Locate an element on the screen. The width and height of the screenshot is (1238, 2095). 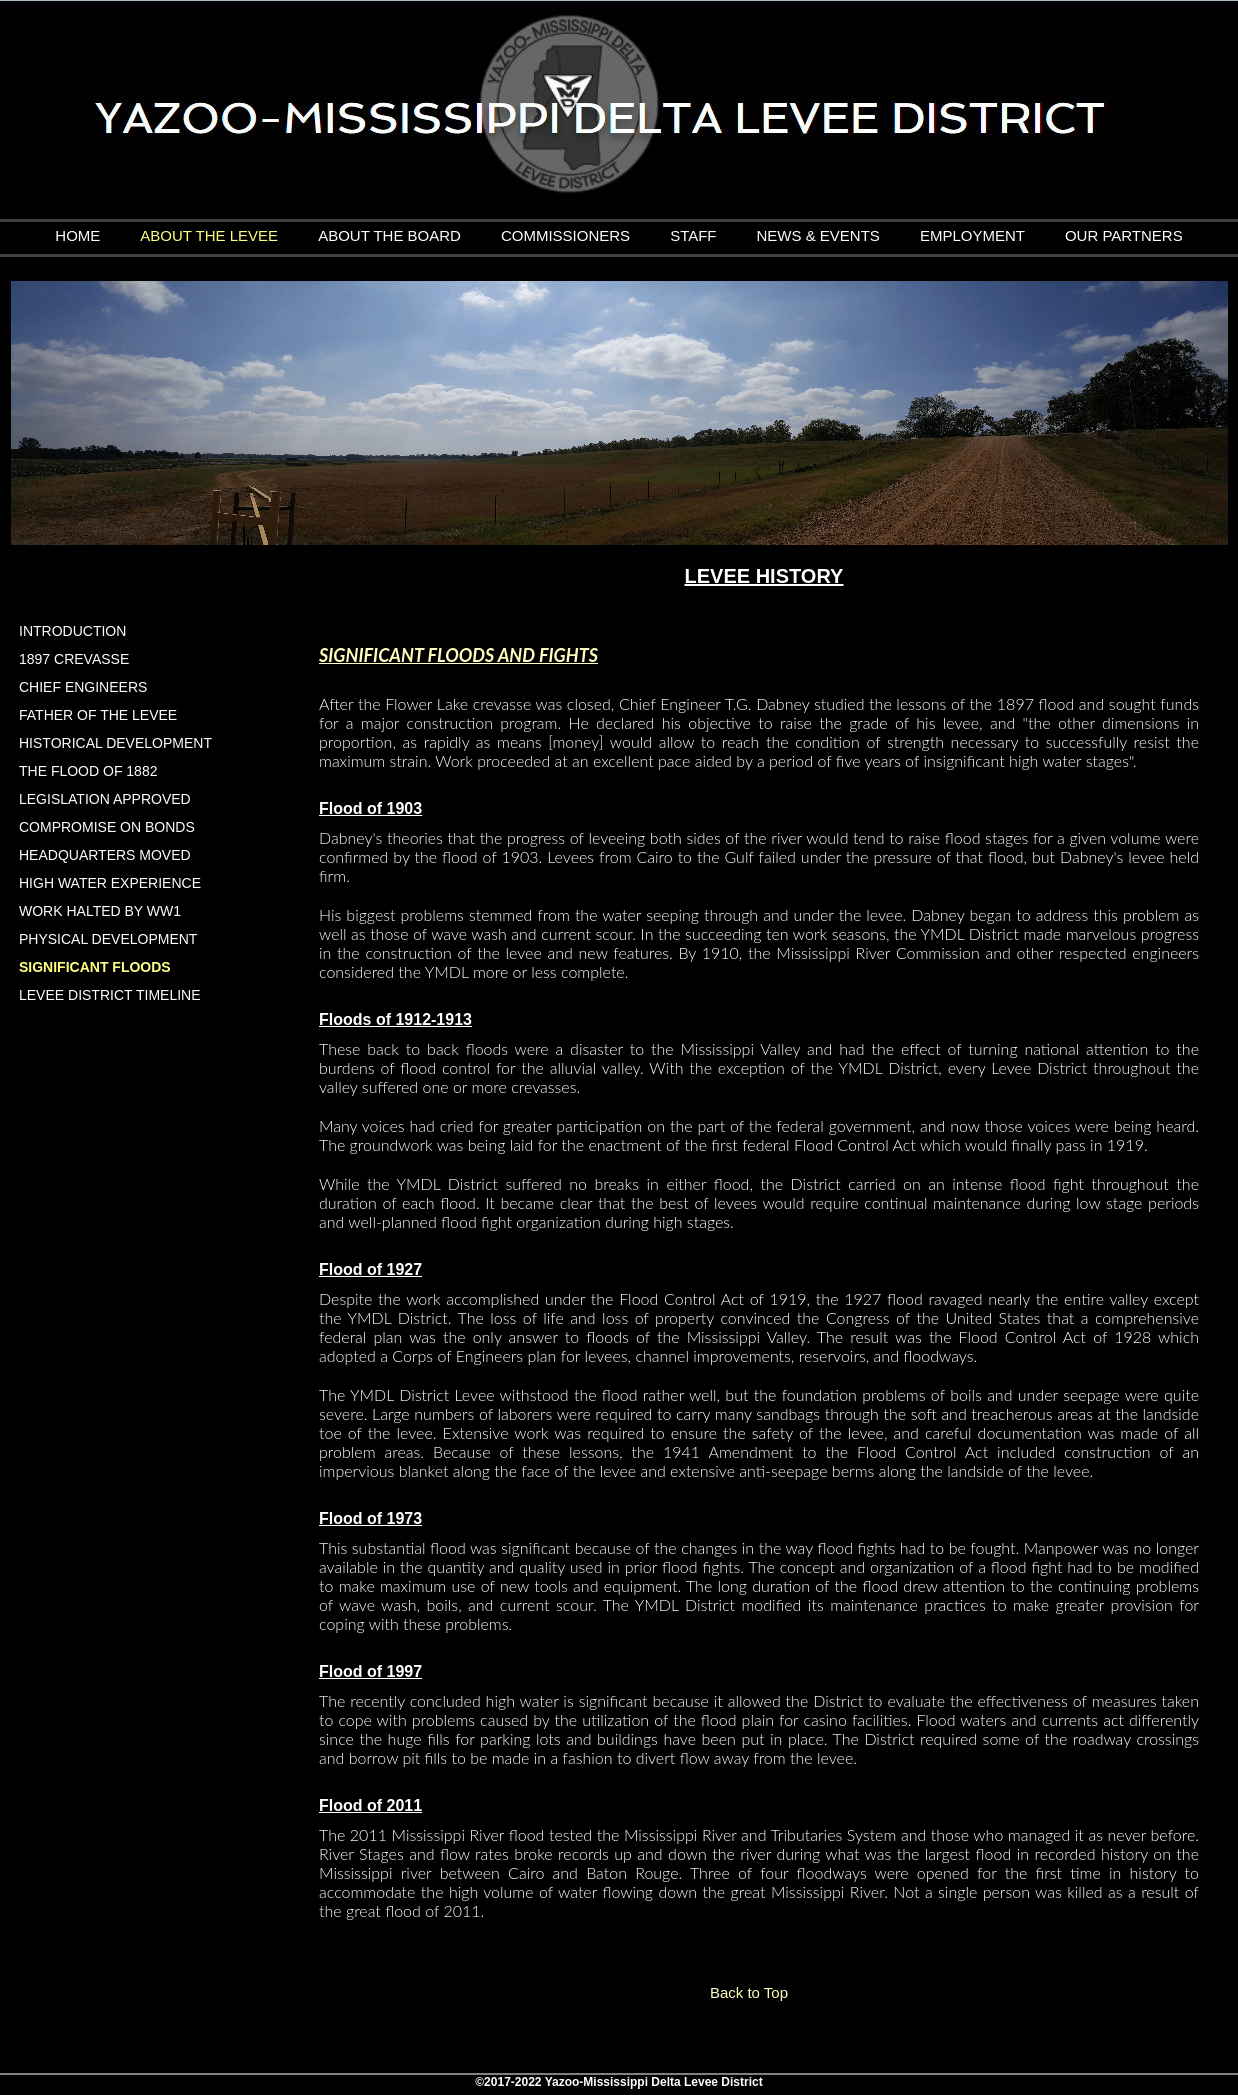
STAFF is located at coordinates (693, 235).